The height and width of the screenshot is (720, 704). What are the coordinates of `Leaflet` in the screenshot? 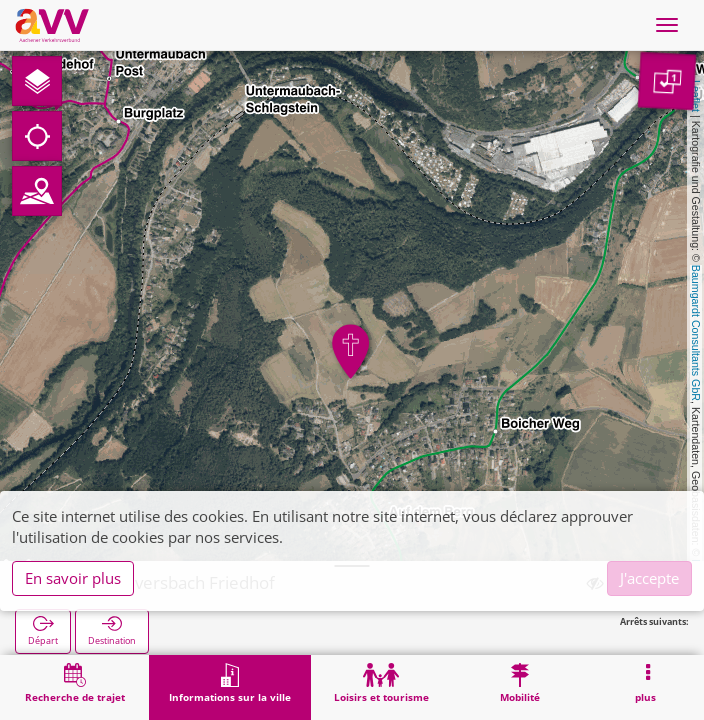 It's located at (696, 96).